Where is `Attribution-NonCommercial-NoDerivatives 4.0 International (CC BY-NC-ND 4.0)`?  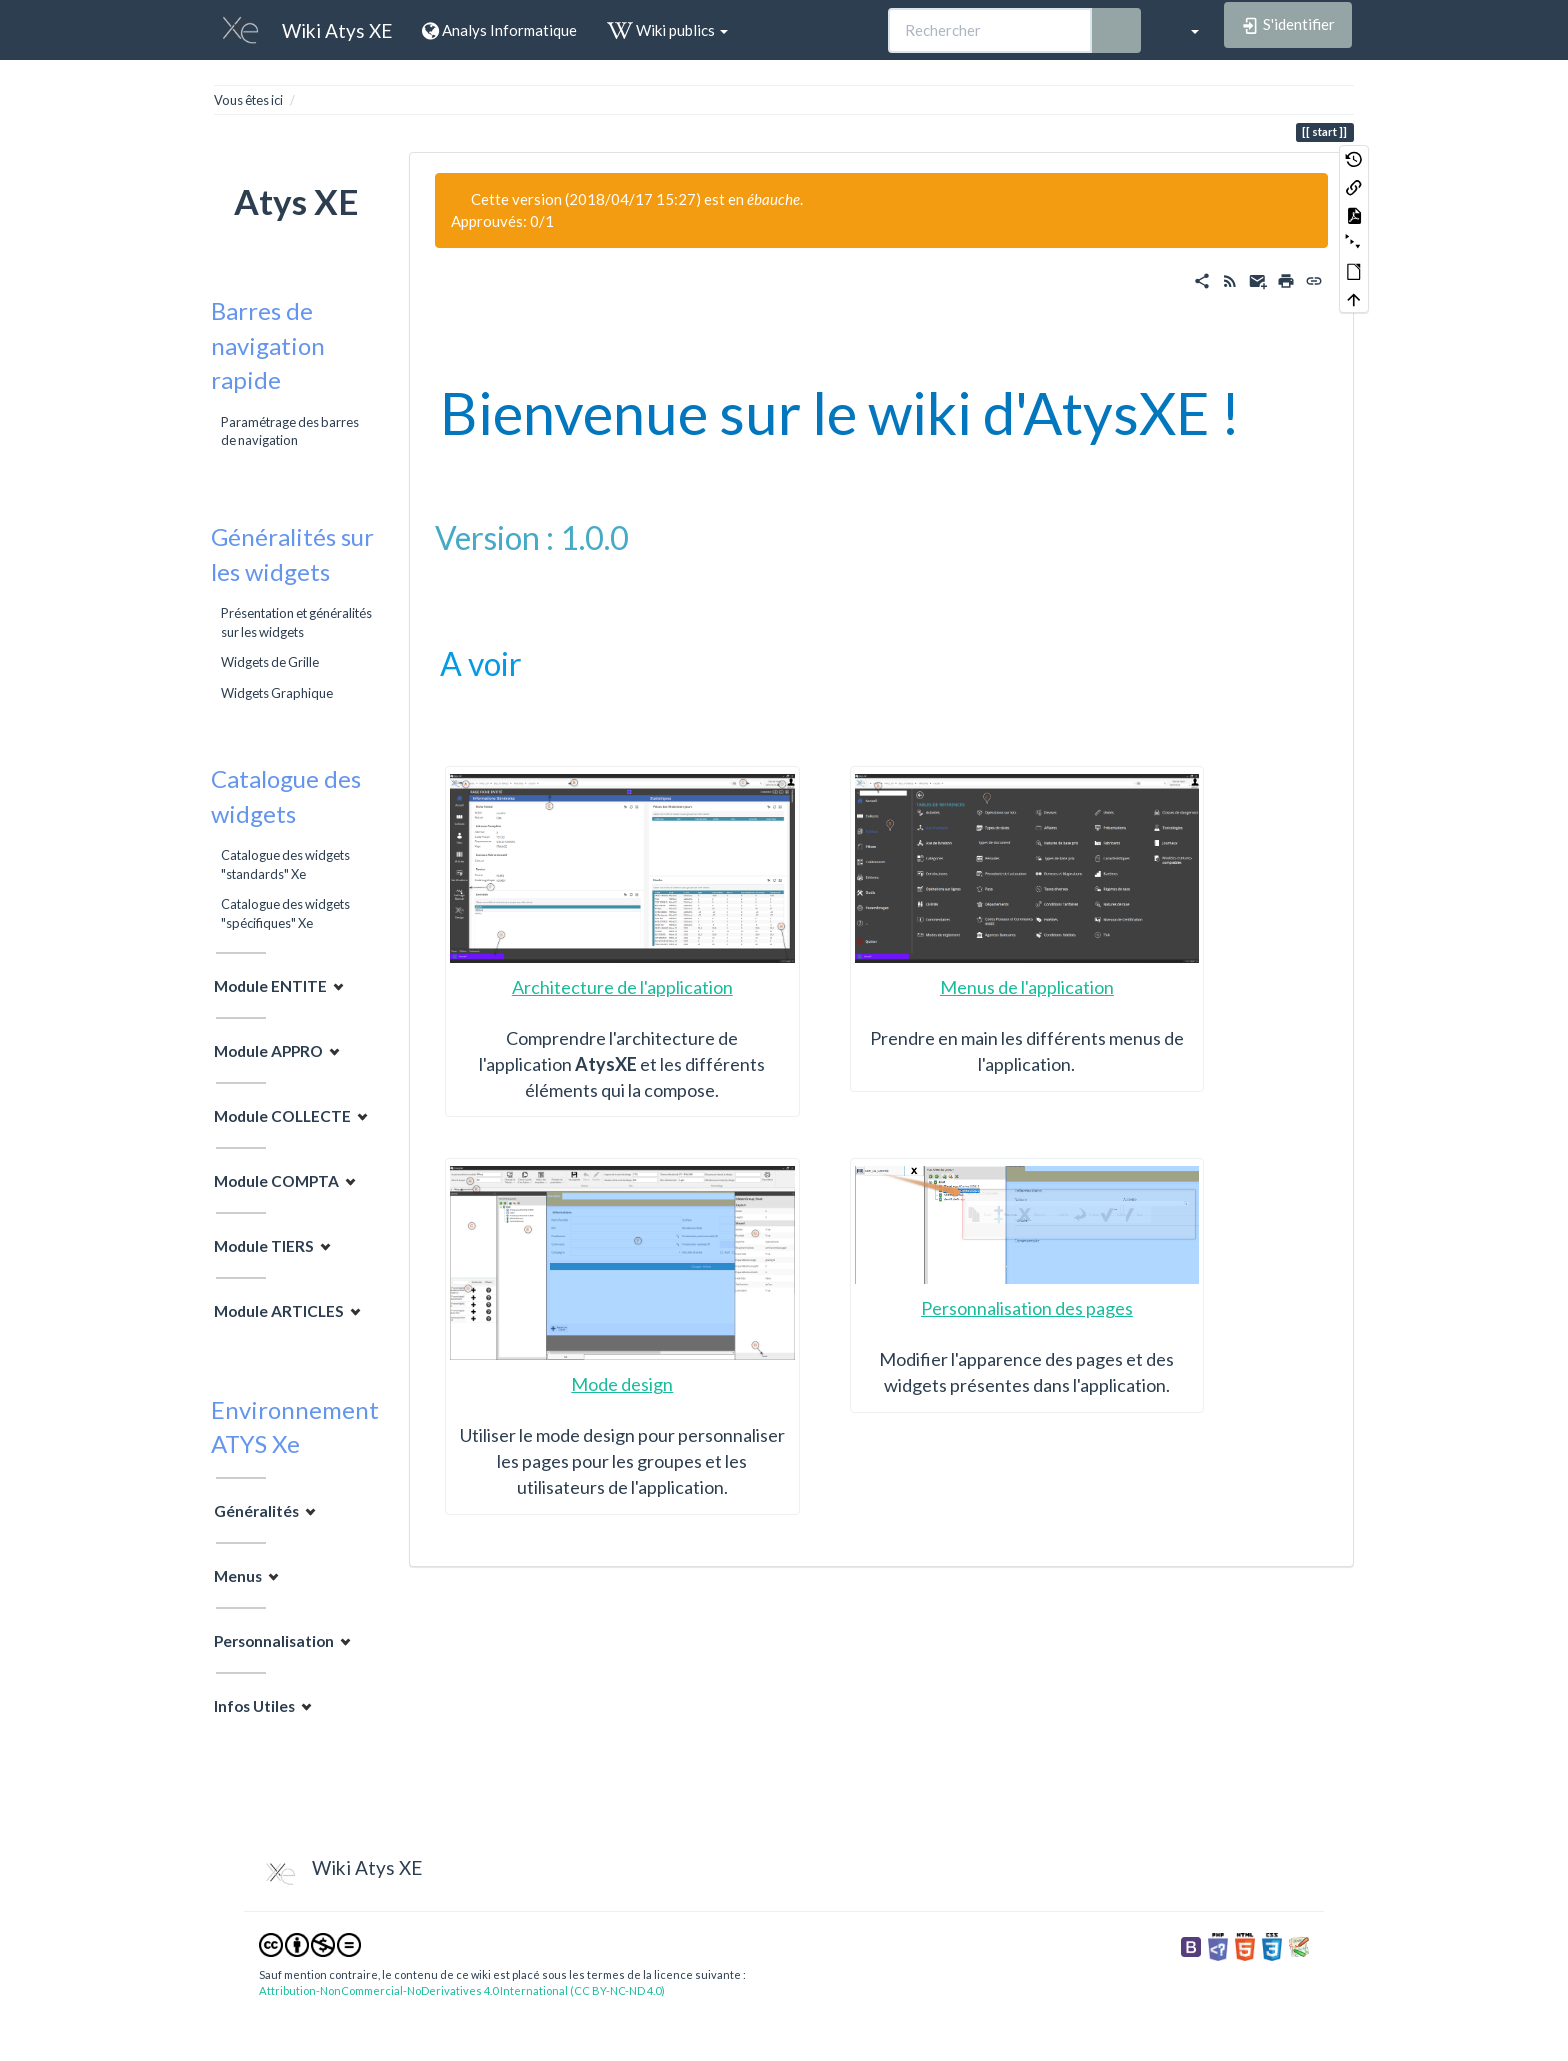 Attribution-NonCommercial-NoDerivatives 4.0 International (CC BY-NC-ND 4.0) is located at coordinates (462, 1990).